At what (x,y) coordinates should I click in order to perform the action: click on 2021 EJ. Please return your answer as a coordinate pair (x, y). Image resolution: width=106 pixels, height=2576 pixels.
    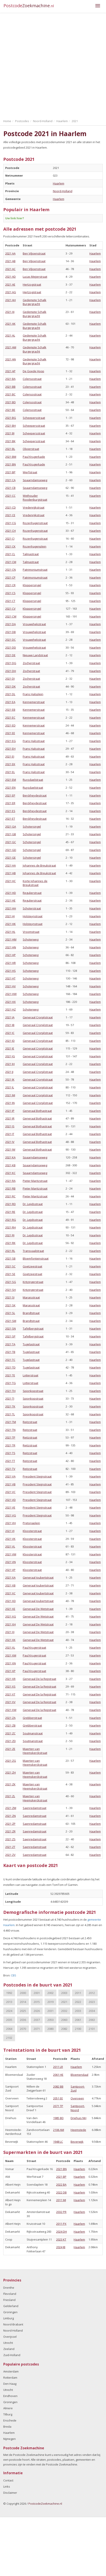
    Looking at the image, I should click on (9, 756).